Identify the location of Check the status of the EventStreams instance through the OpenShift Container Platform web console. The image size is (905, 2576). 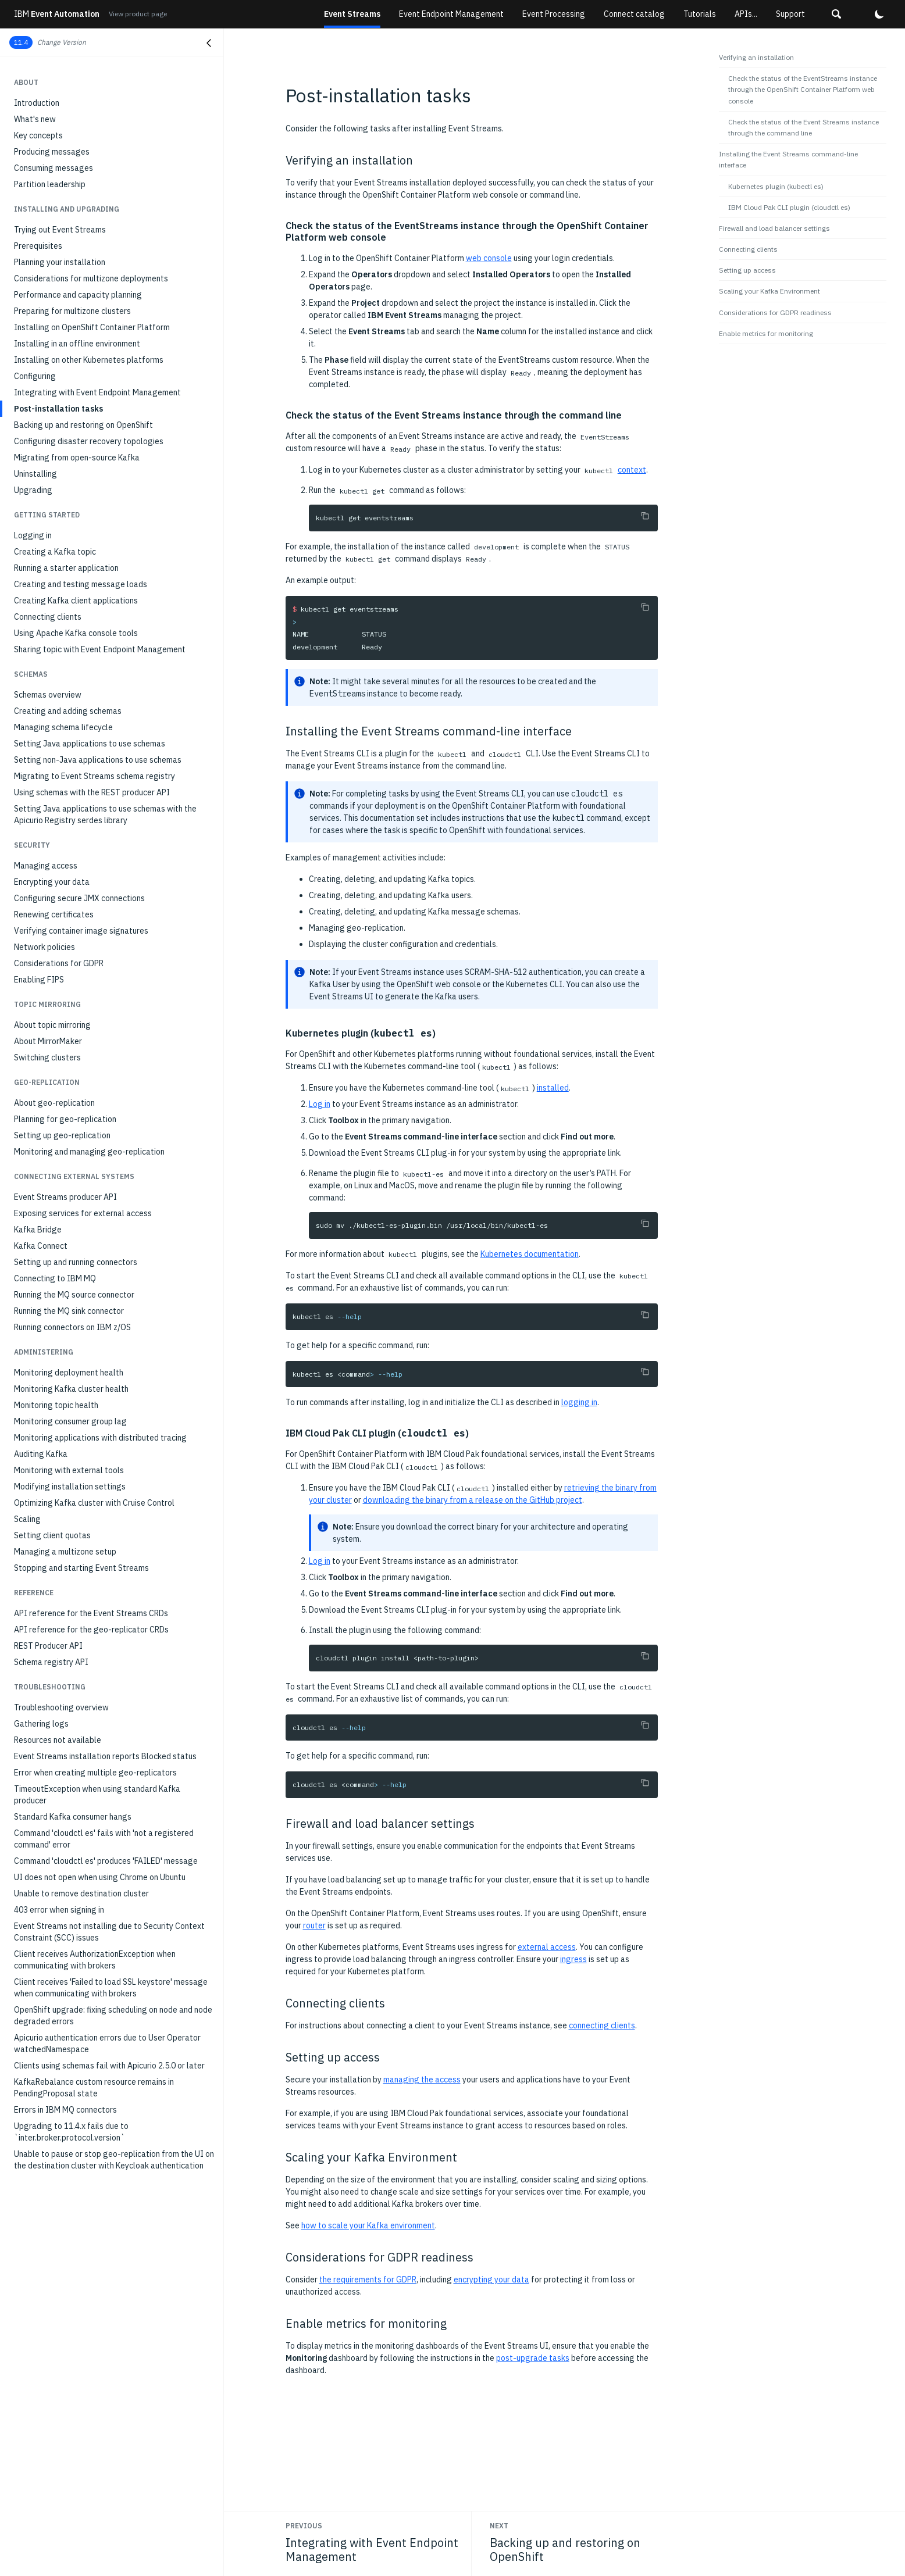
(802, 89).